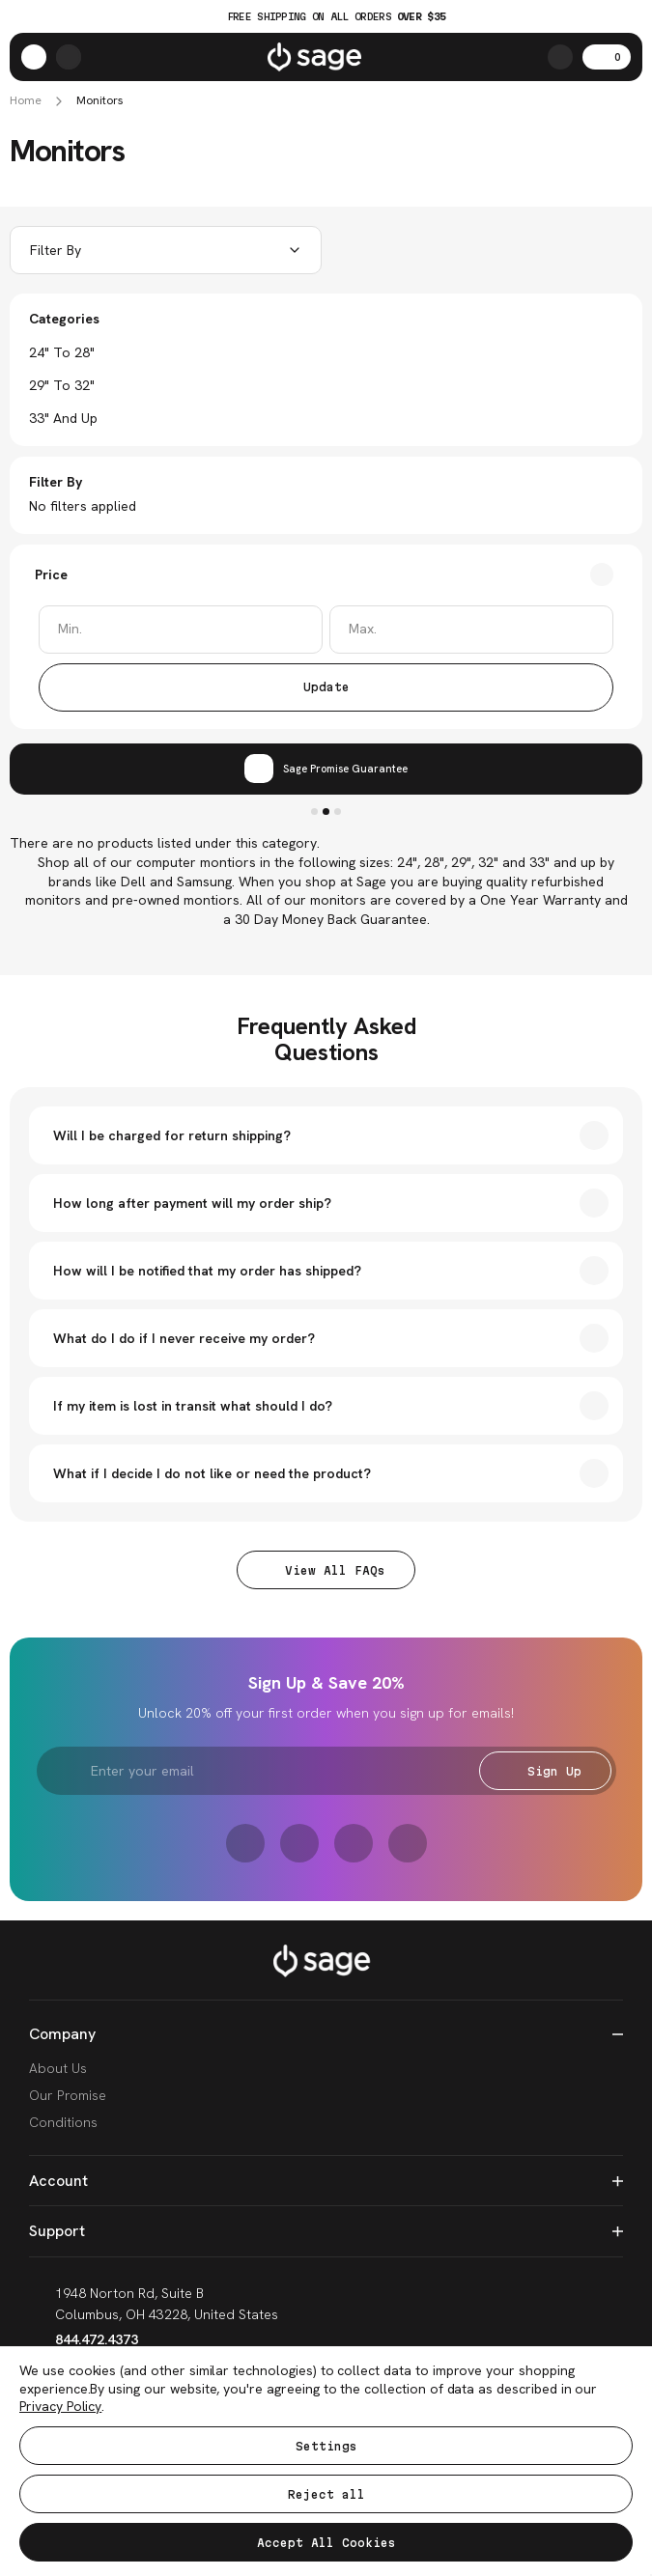  Describe the element at coordinates (68, 57) in the screenshot. I see `[https://shop.sagese.com/account.php?action=order_status]` at that location.